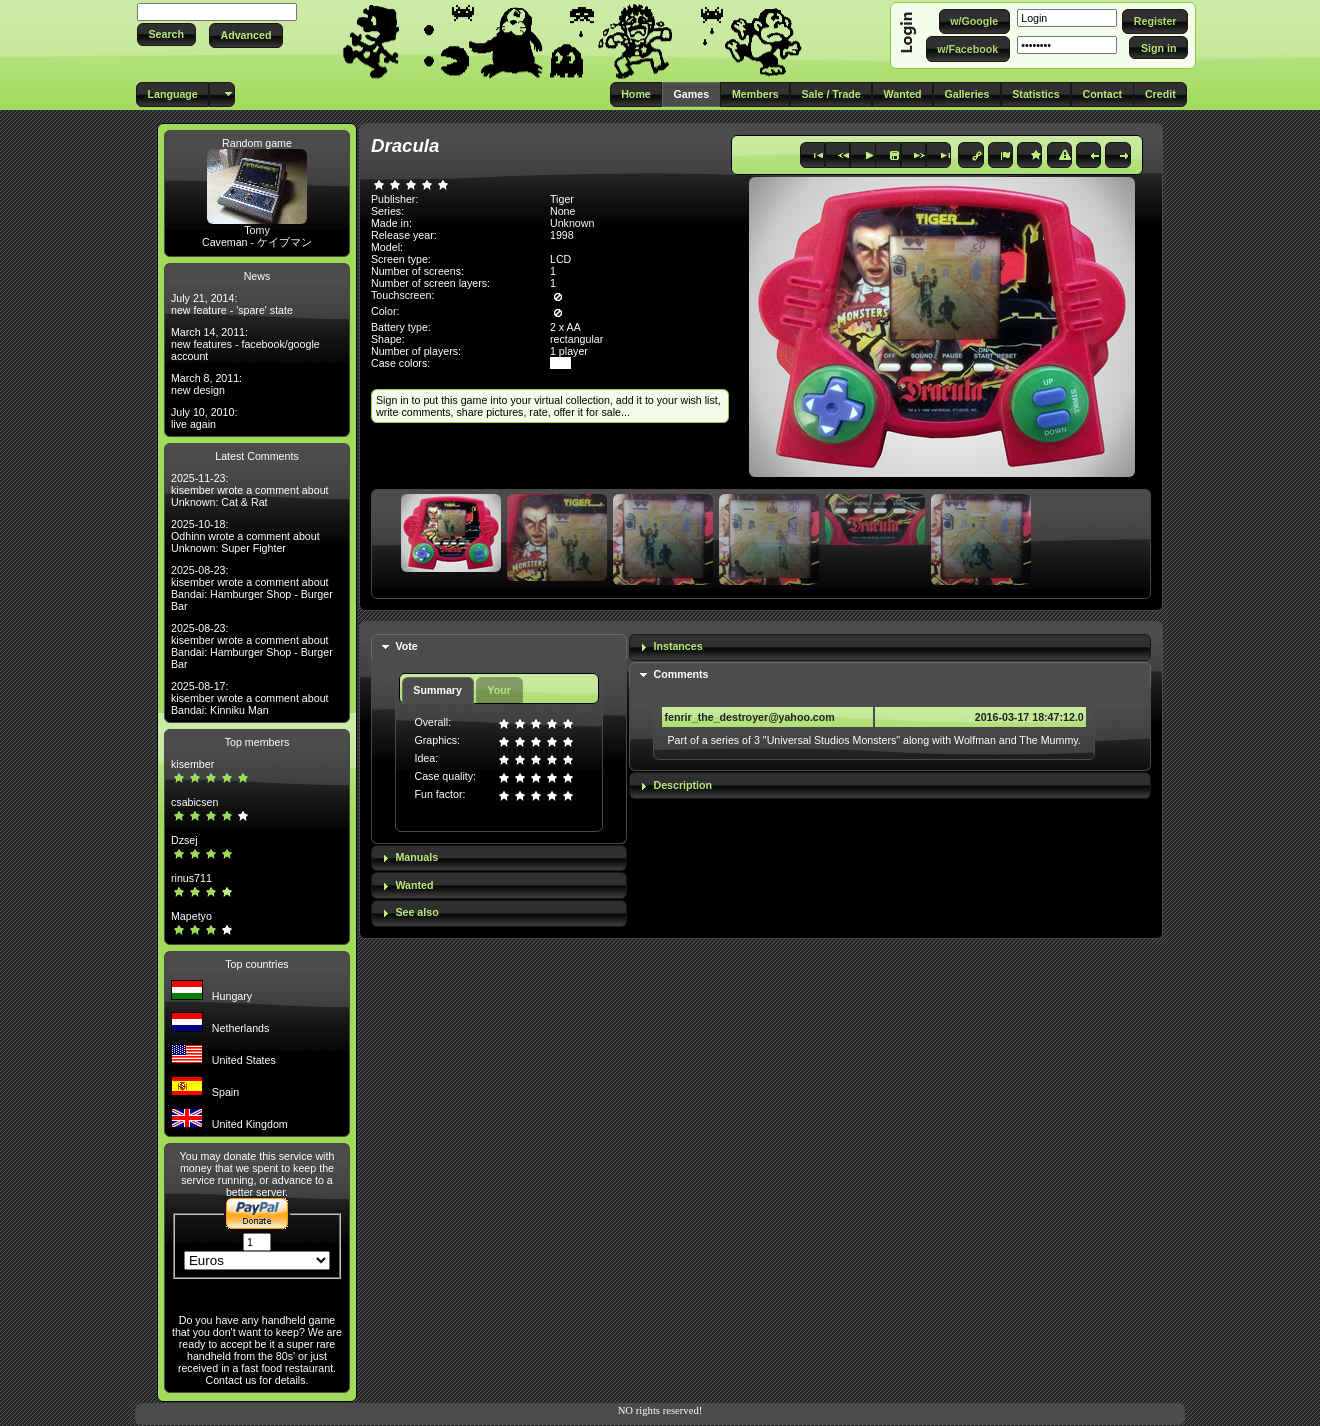  Describe the element at coordinates (250, 490) in the screenshot. I see `2025-11-23: kisember wrote a comment about Unknown: Cat & Rat` at that location.